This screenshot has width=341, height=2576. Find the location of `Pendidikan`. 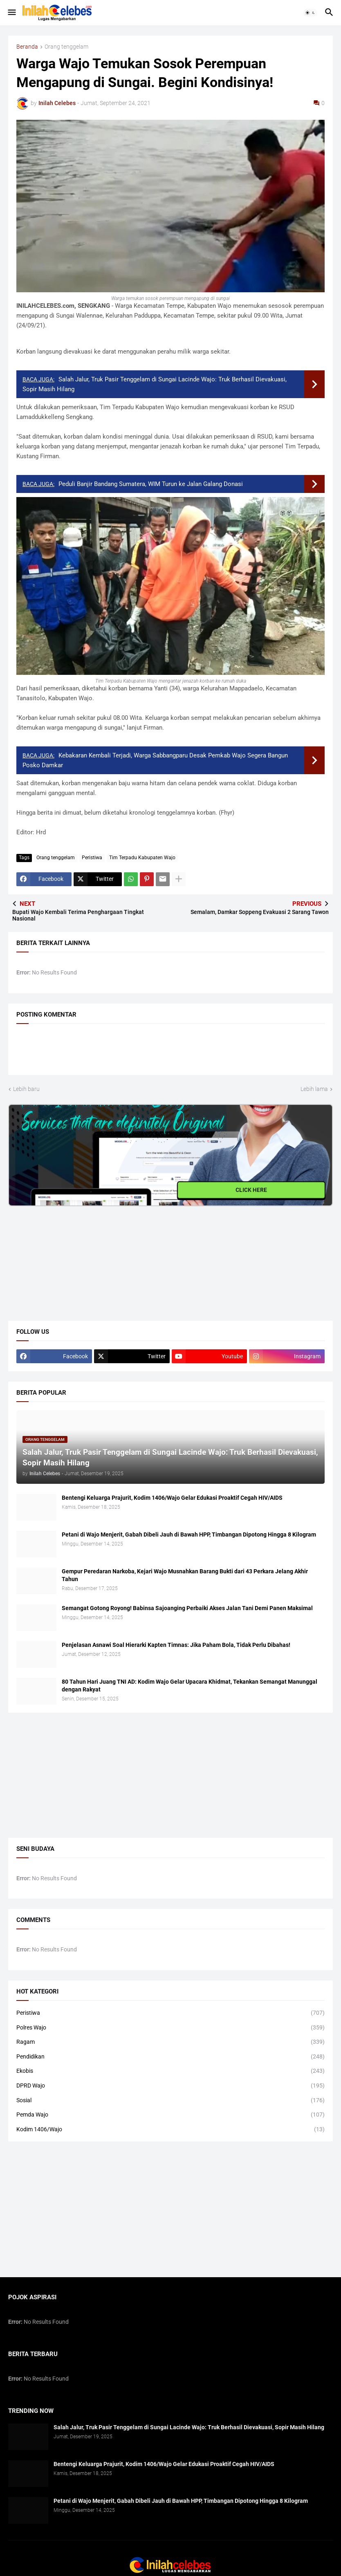

Pendidikan is located at coordinates (170, 2057).